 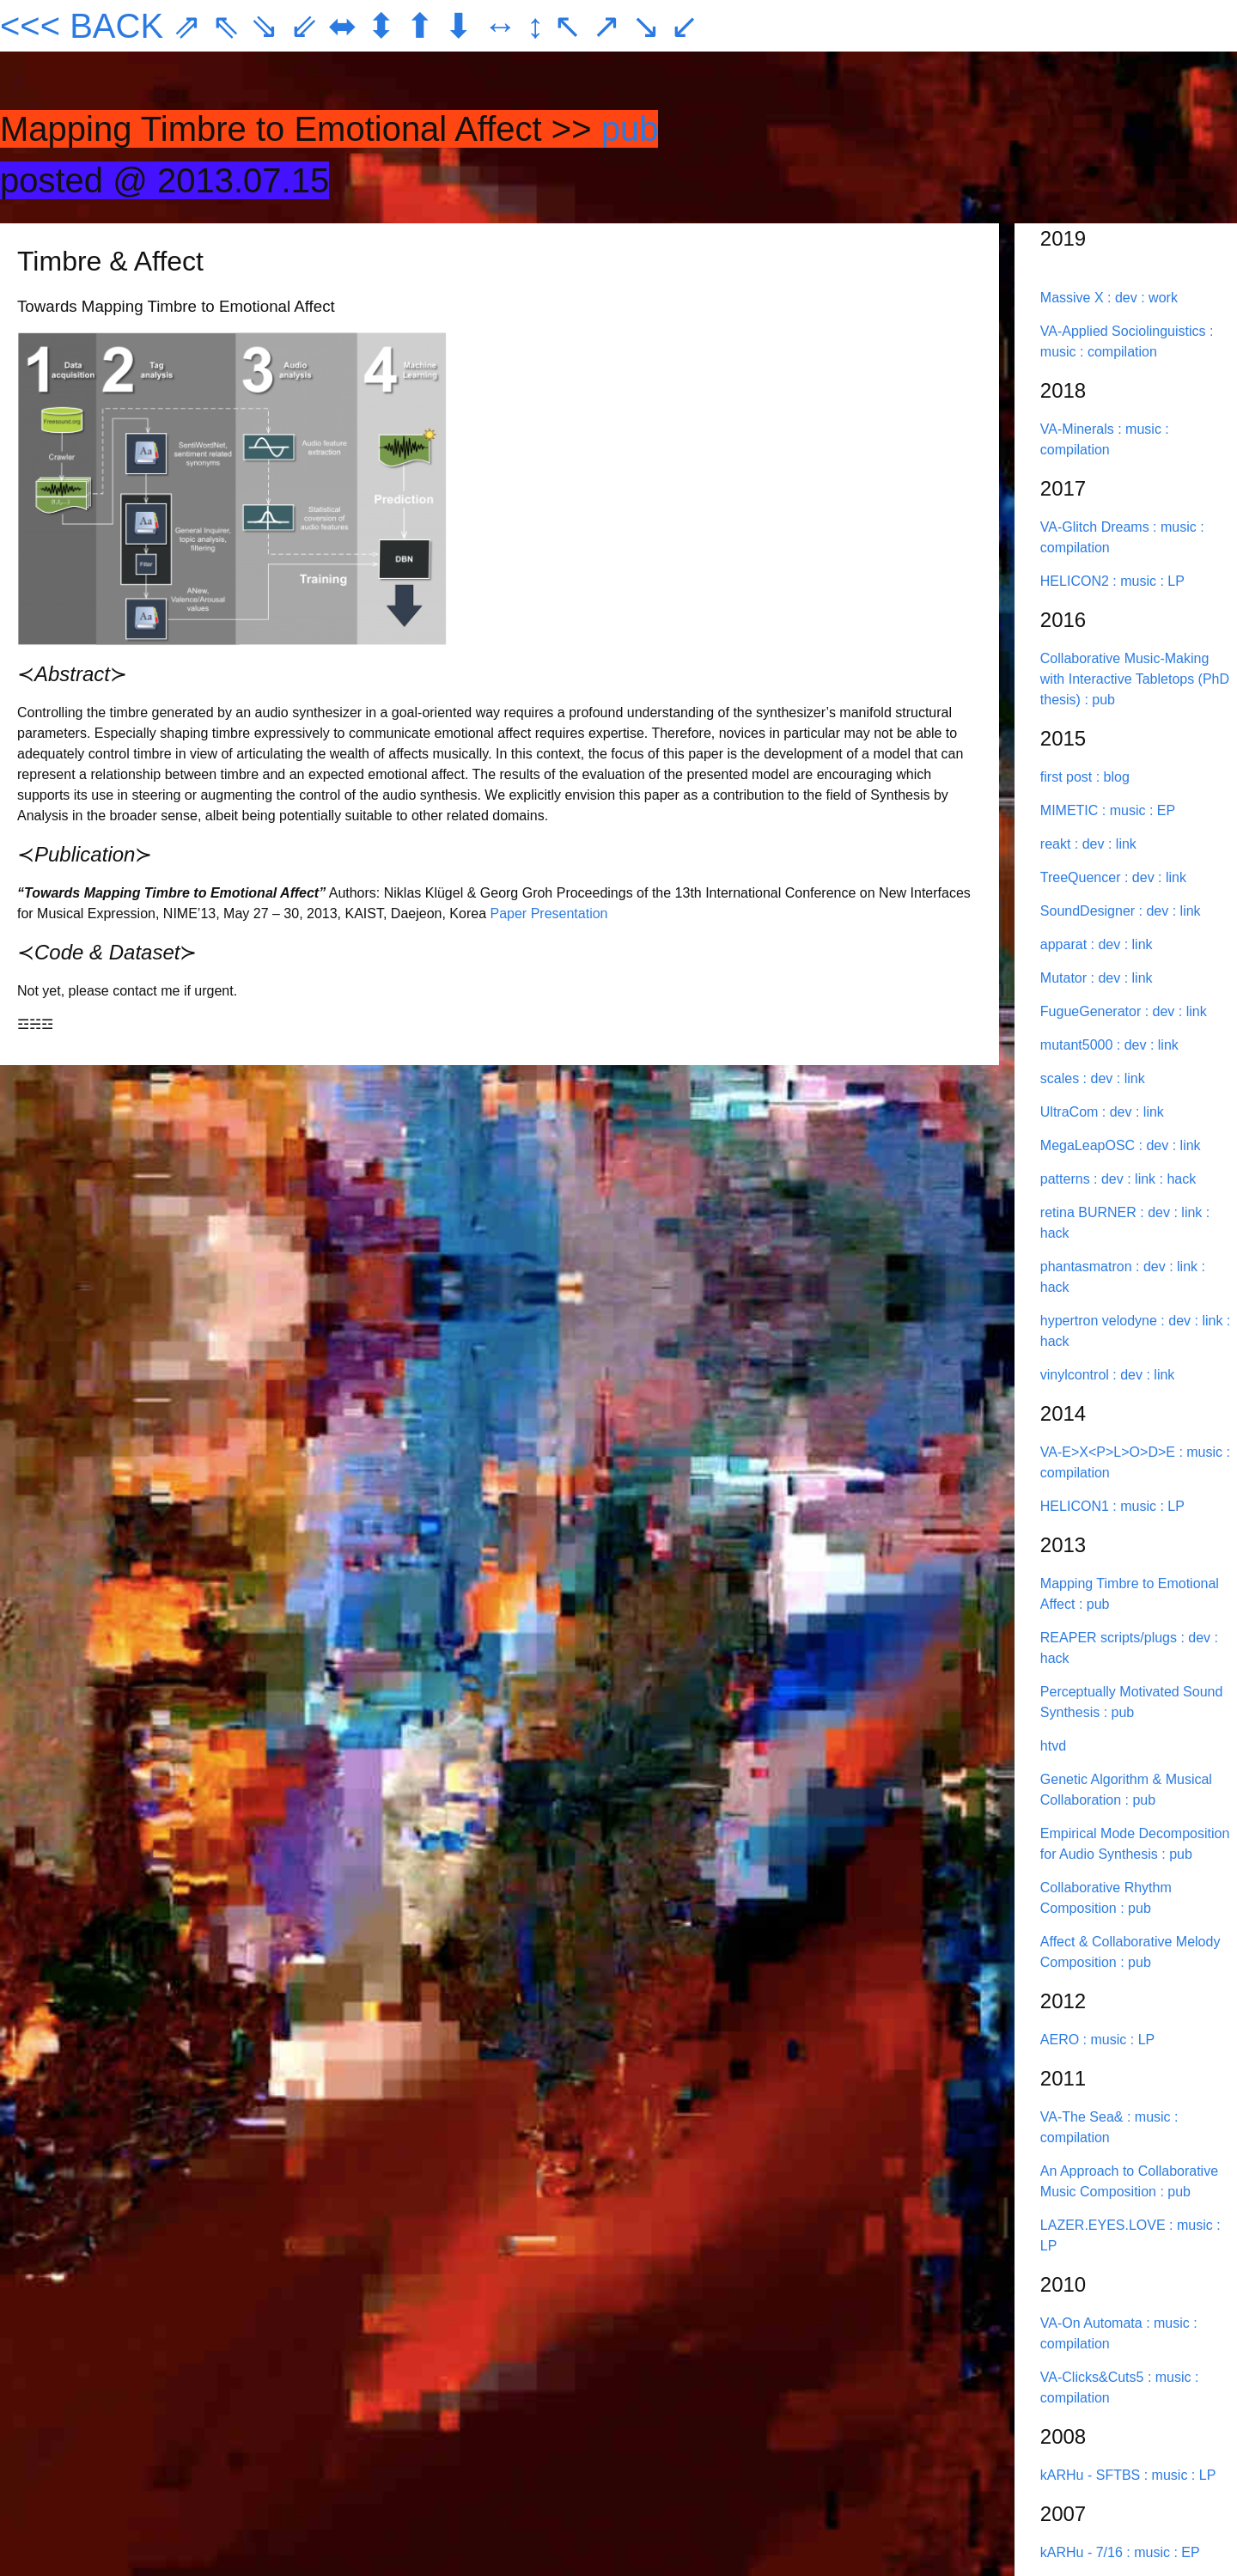 I want to click on scales, so click(x=1061, y=1078).